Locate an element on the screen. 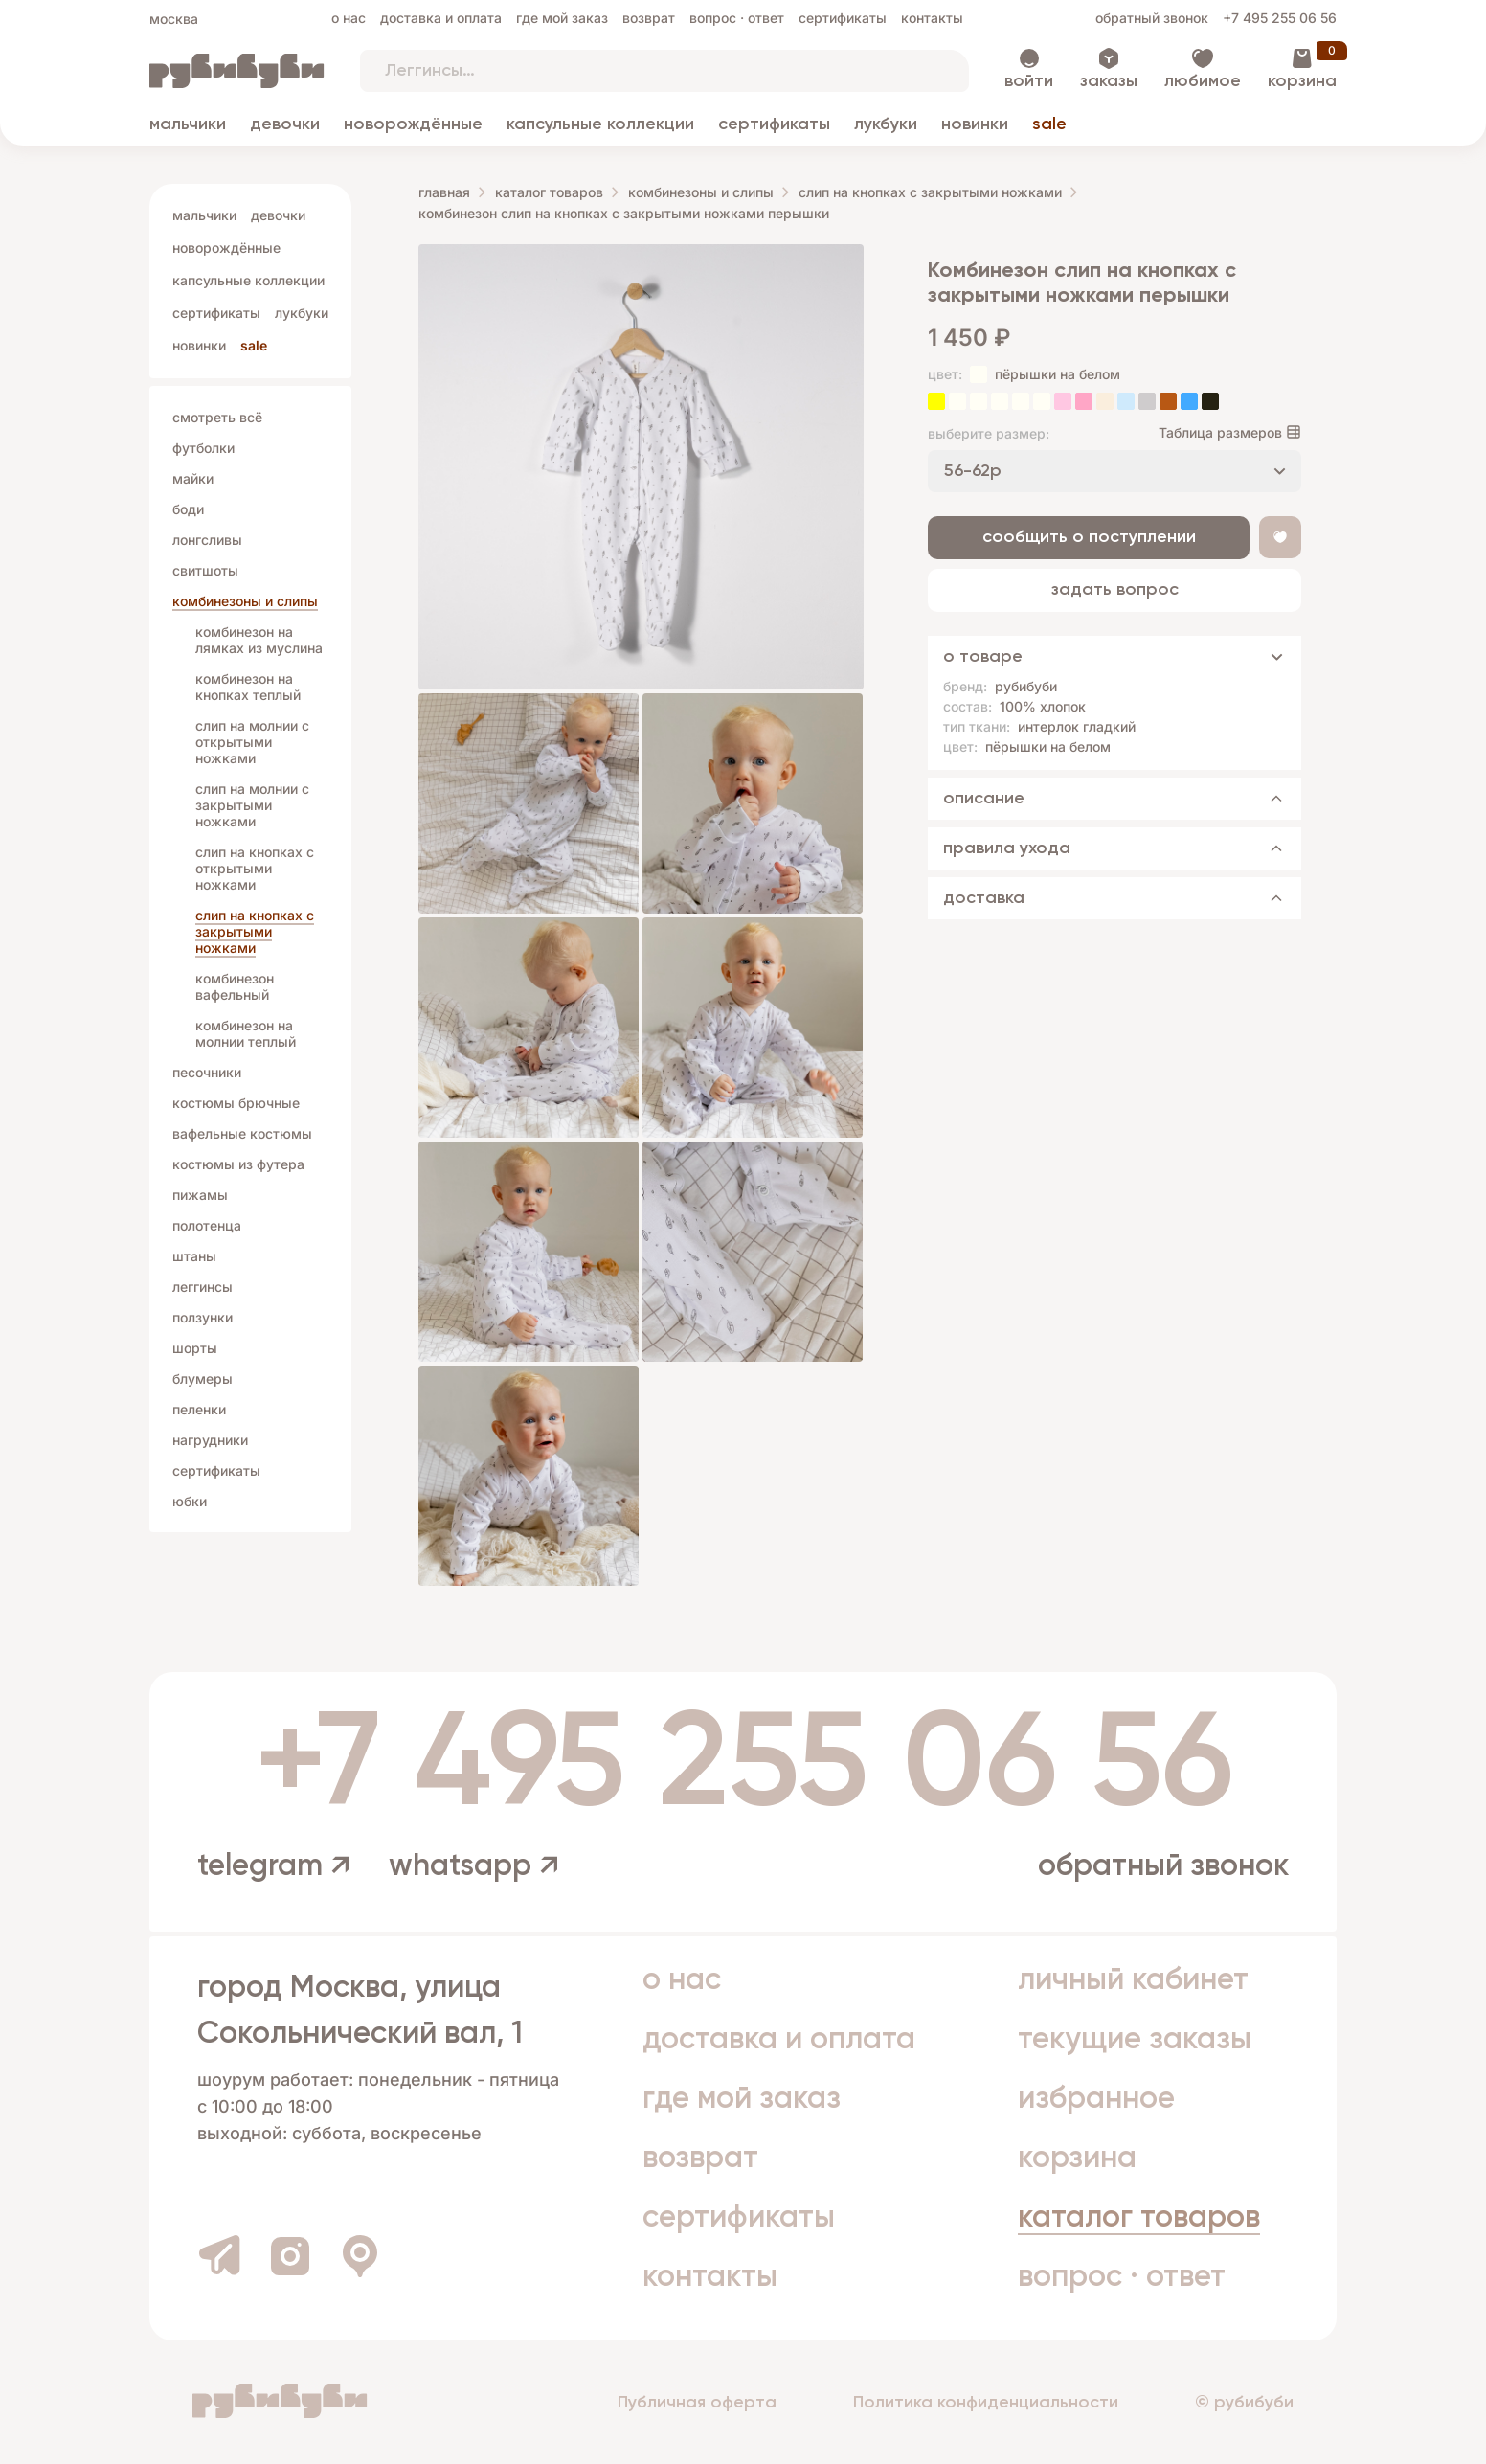  Обратный звонок is located at coordinates (1151, 18).